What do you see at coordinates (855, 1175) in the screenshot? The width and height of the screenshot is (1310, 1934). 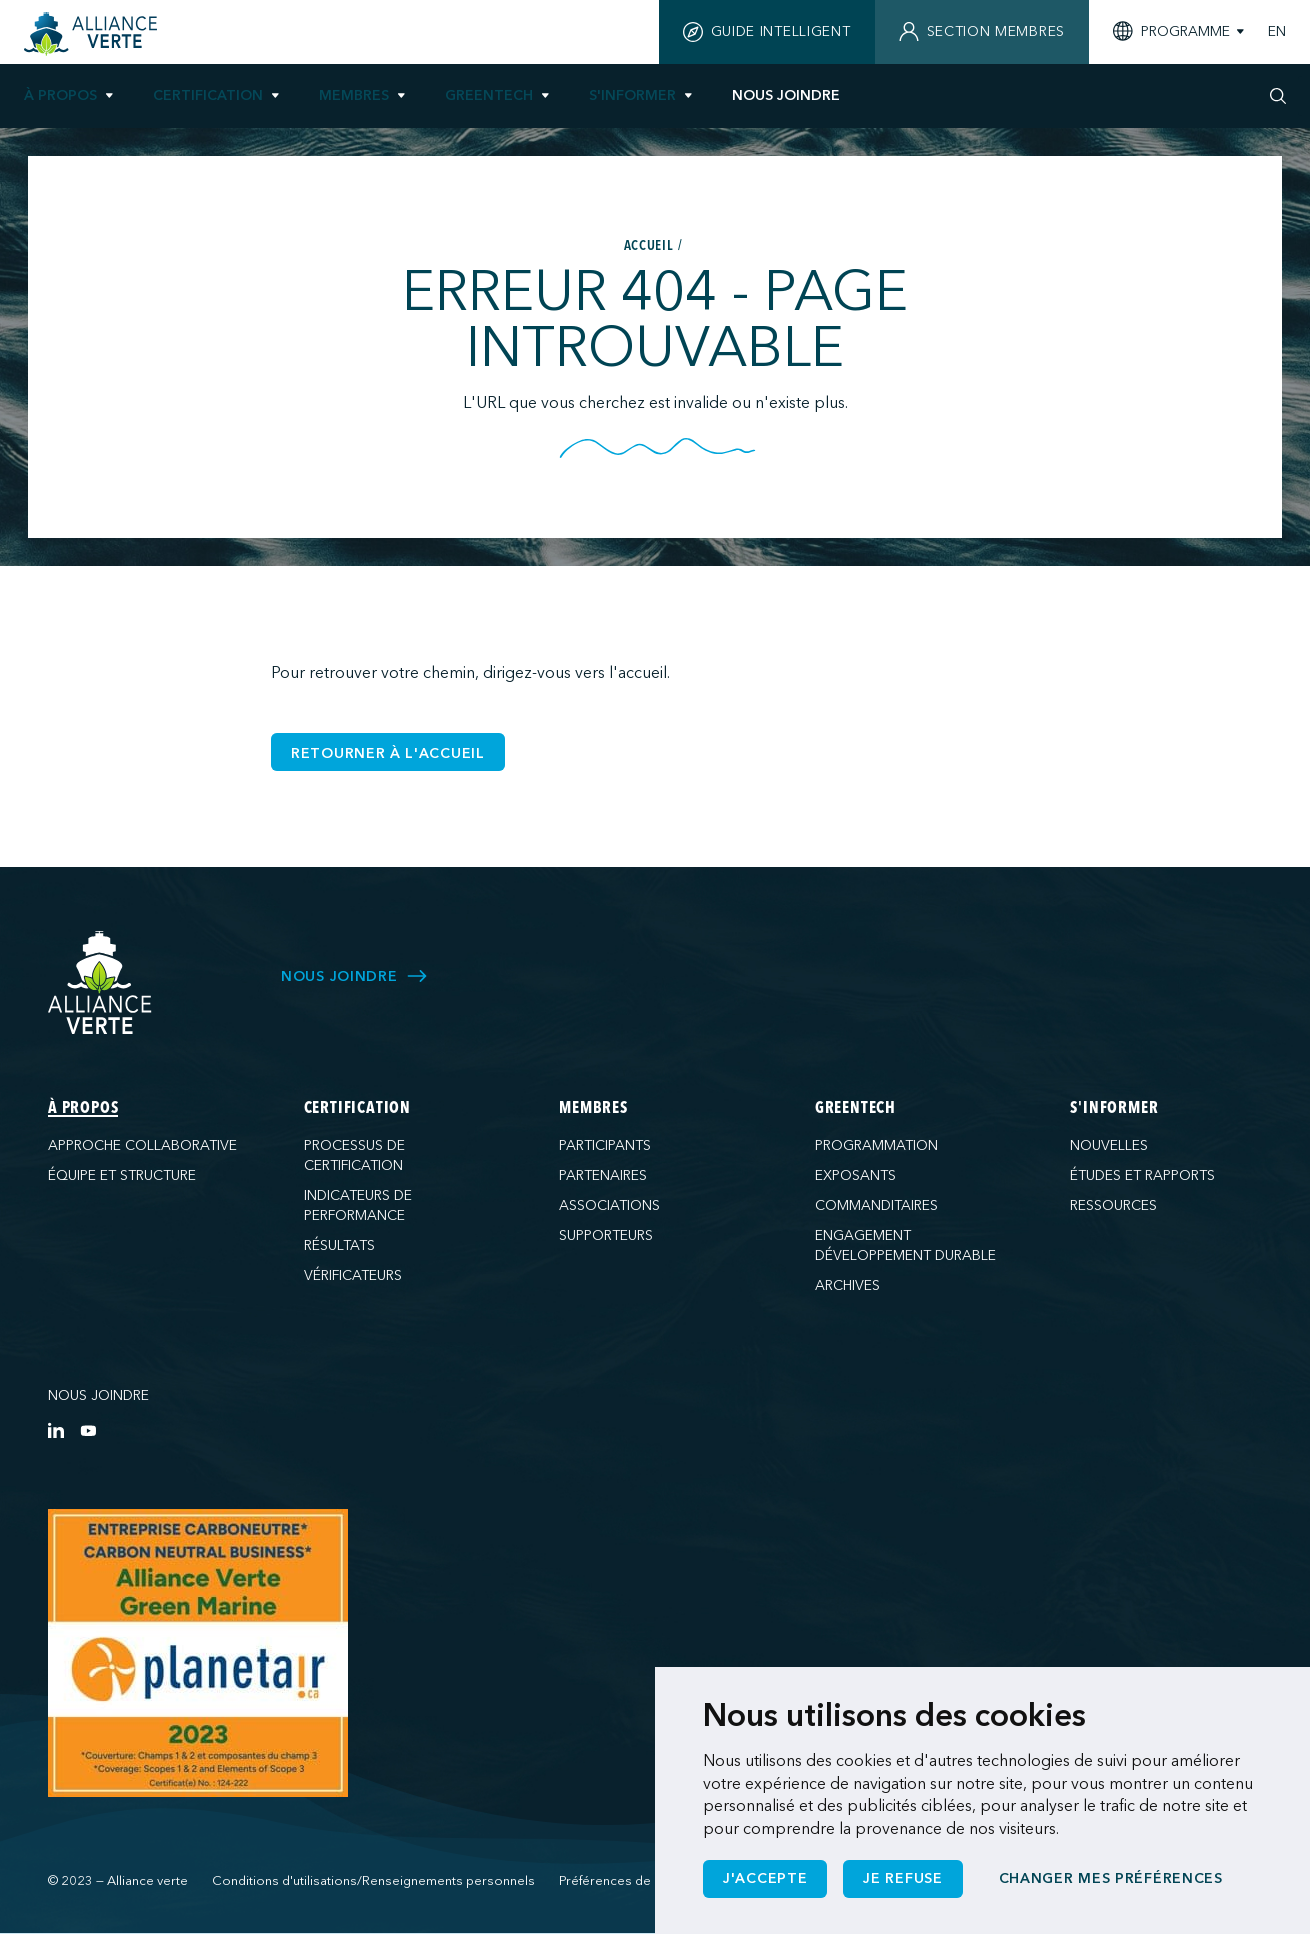 I see `Exposants` at bounding box center [855, 1175].